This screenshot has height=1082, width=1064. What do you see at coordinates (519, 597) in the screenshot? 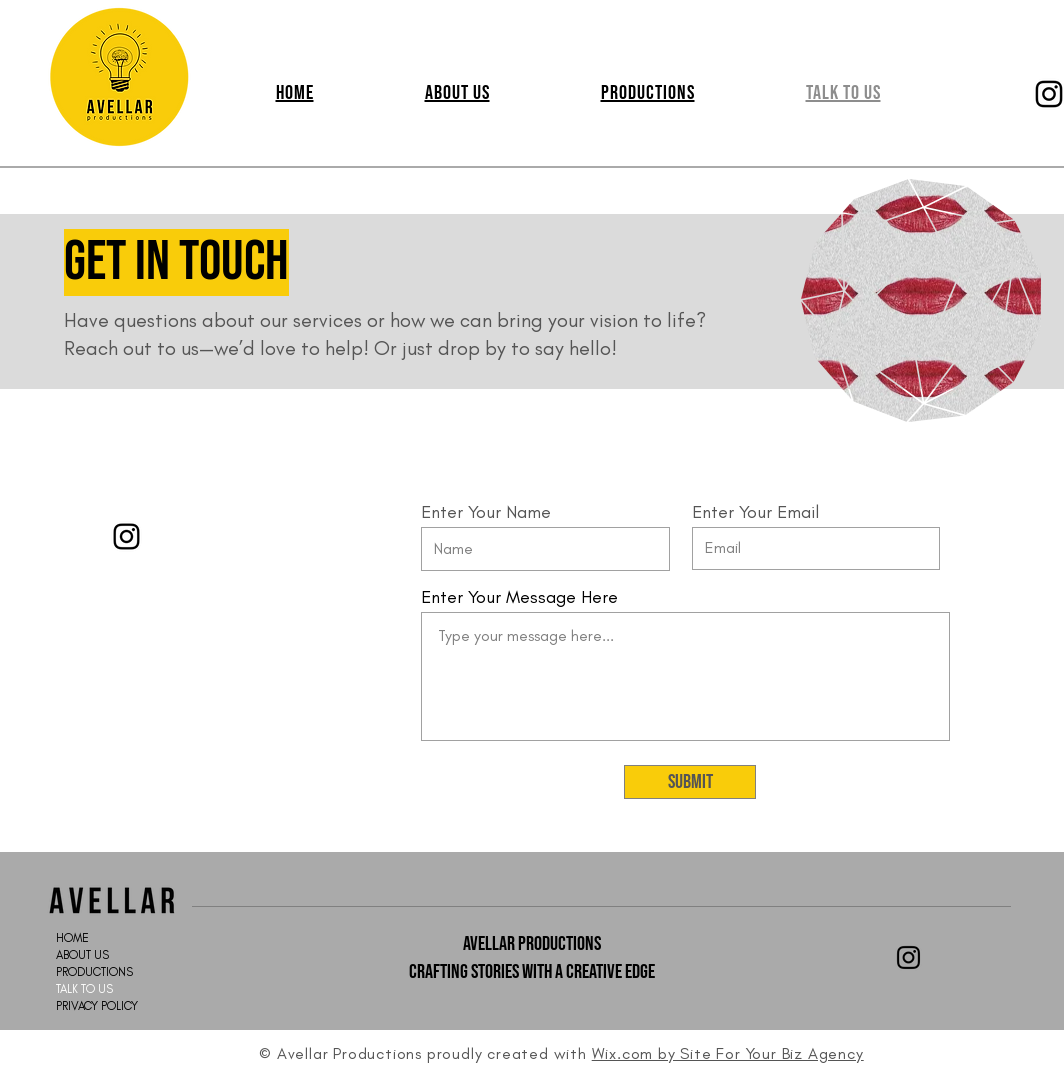
I see `Enter Your Message Here` at bounding box center [519, 597].